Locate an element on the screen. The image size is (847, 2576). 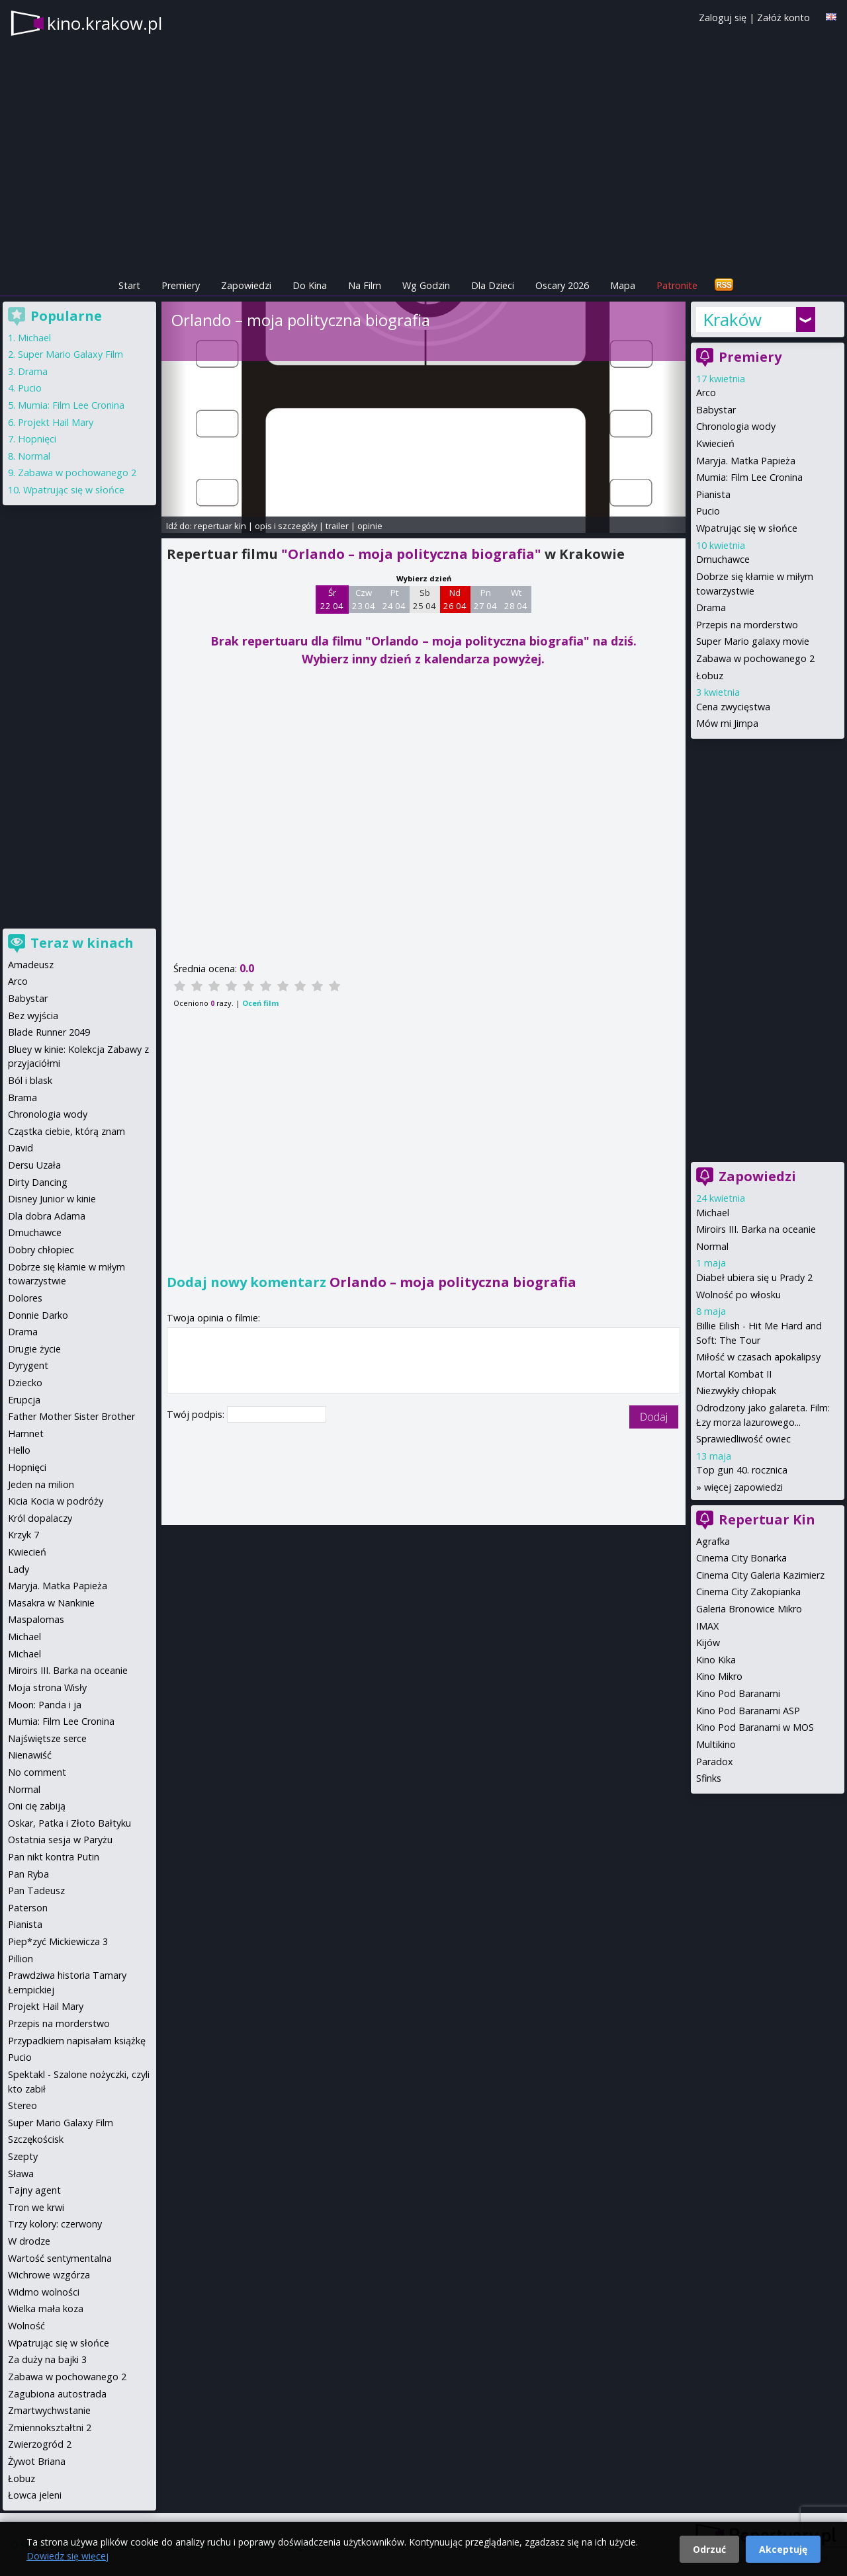
Kino Pod Baranami is located at coordinates (738, 1693).